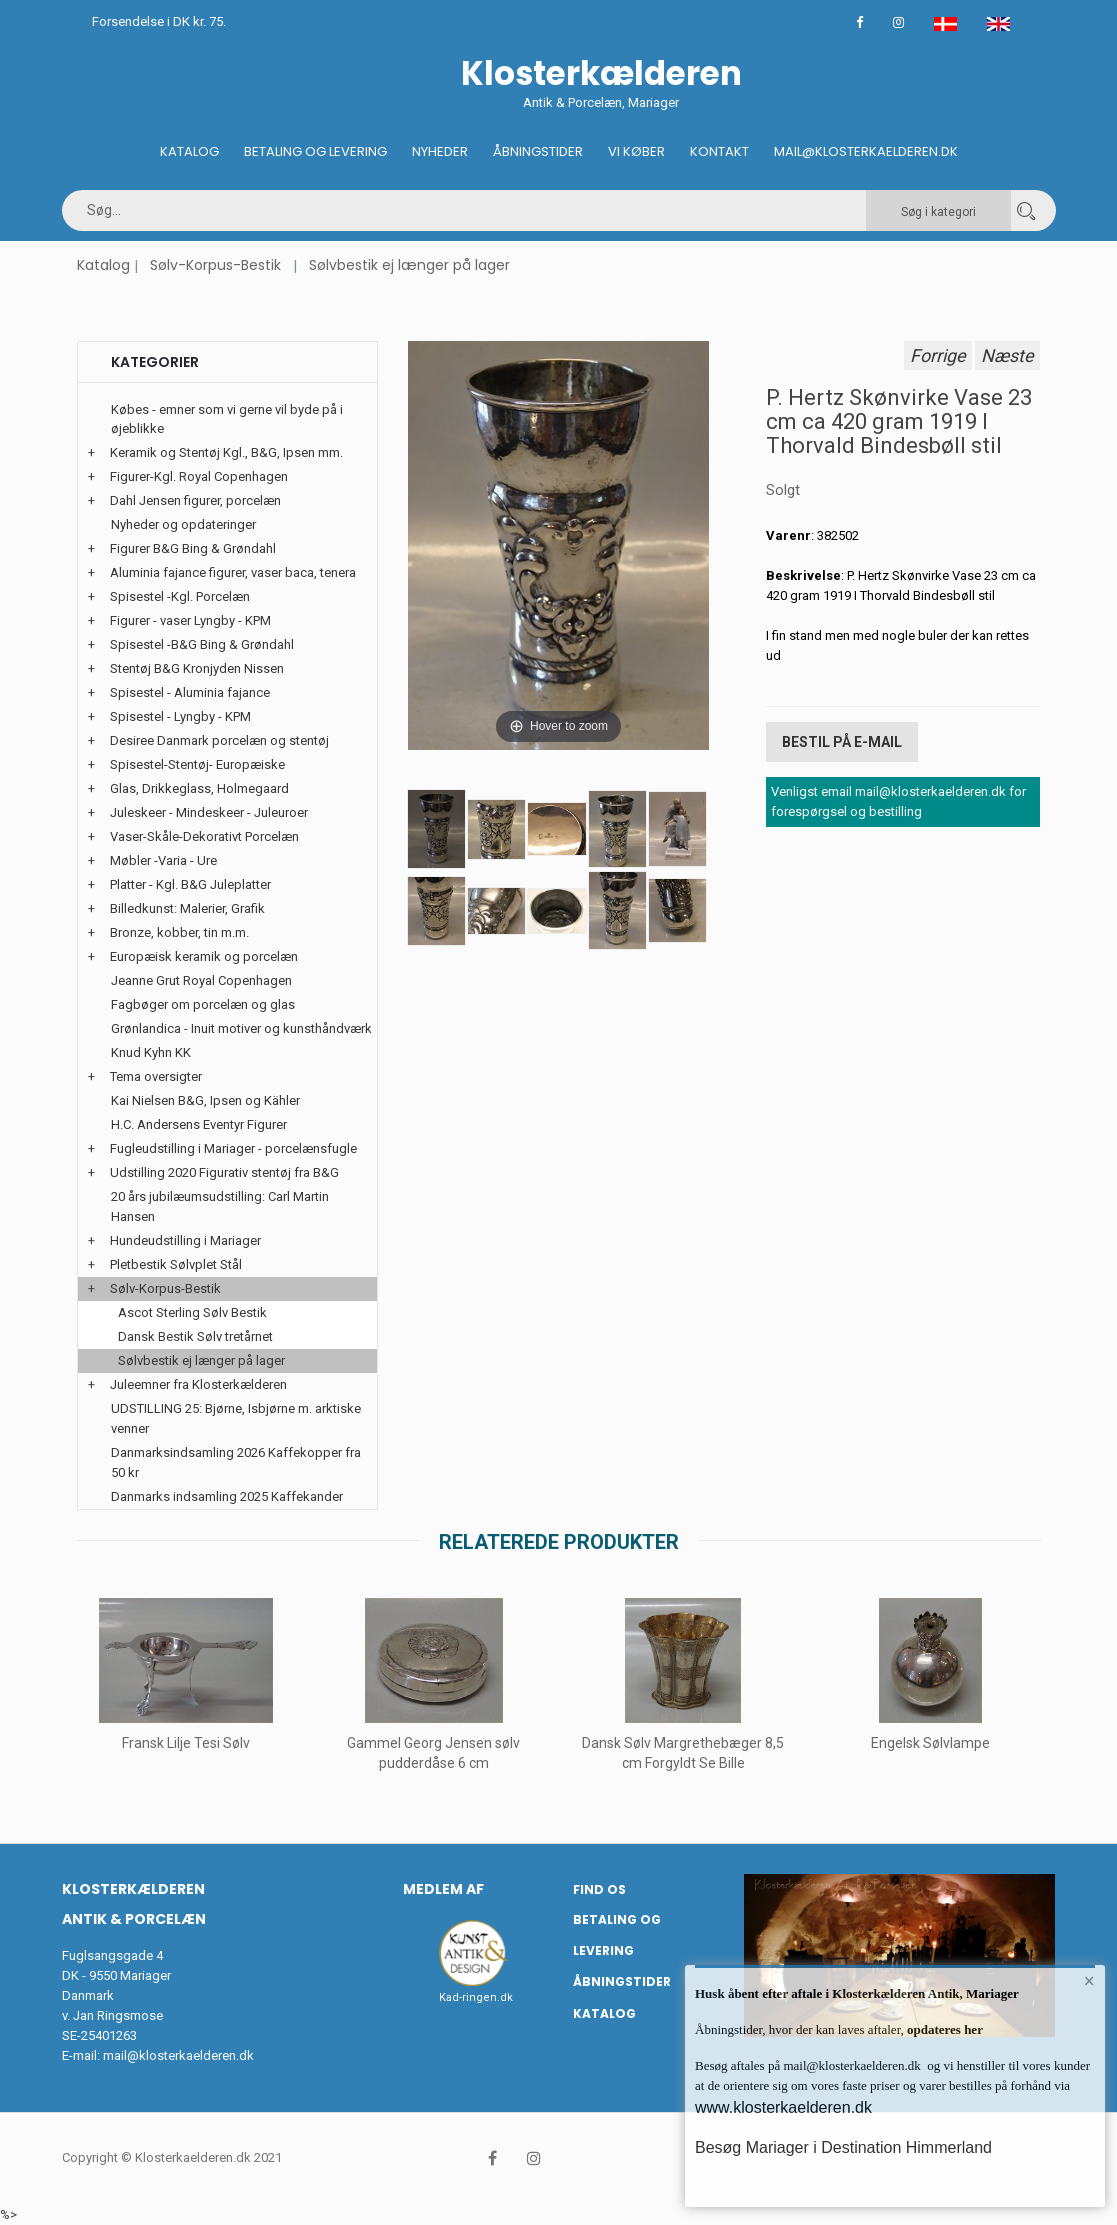  Describe the element at coordinates (199, 476) in the screenshot. I see `Figurer-Kgl. Royal Copenhagen` at that location.